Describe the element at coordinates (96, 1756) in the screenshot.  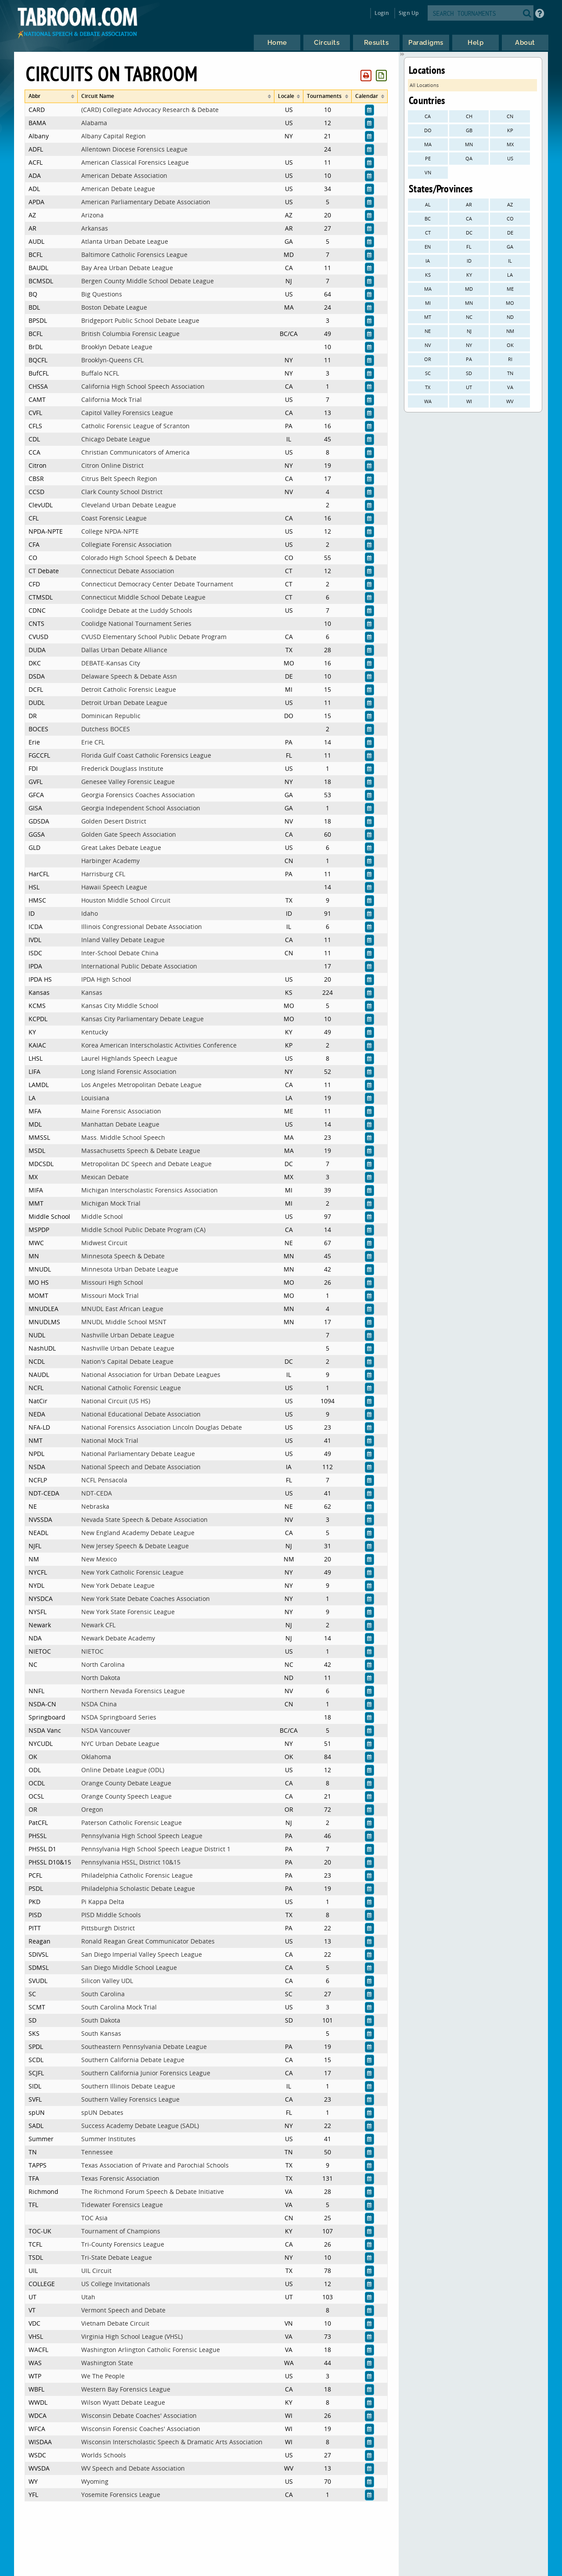
I see `Oklahoma` at that location.